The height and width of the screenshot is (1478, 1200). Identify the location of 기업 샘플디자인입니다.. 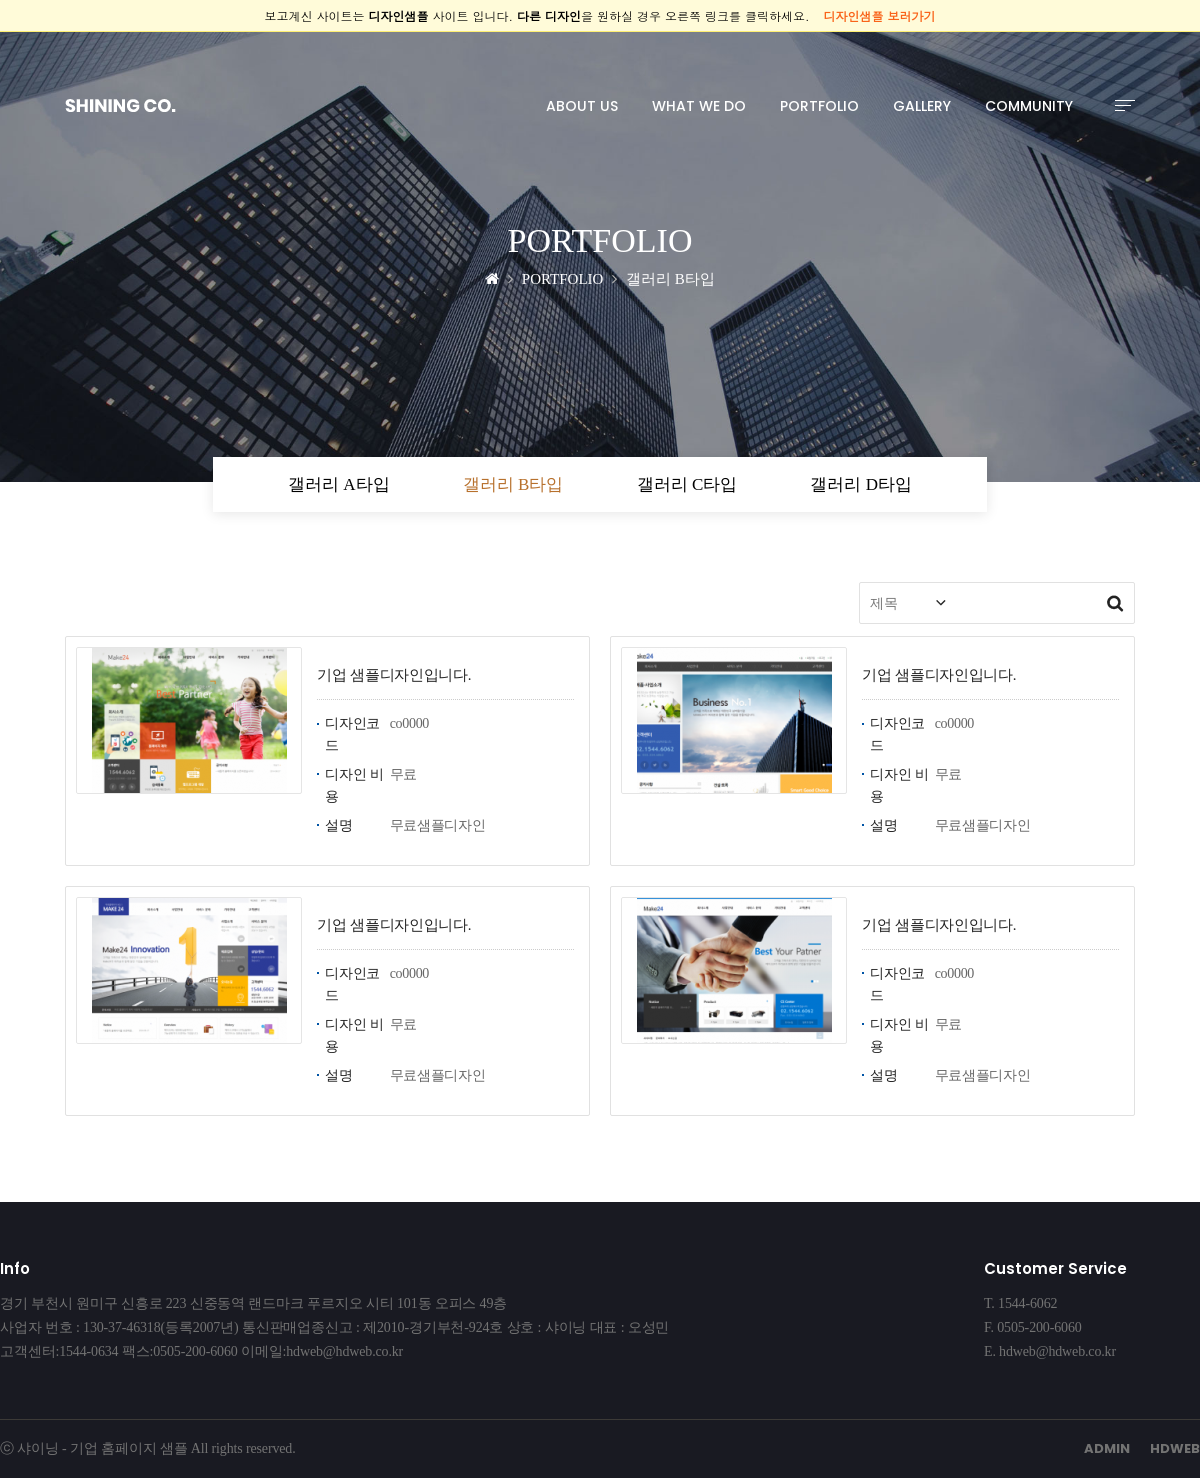
(394, 675).